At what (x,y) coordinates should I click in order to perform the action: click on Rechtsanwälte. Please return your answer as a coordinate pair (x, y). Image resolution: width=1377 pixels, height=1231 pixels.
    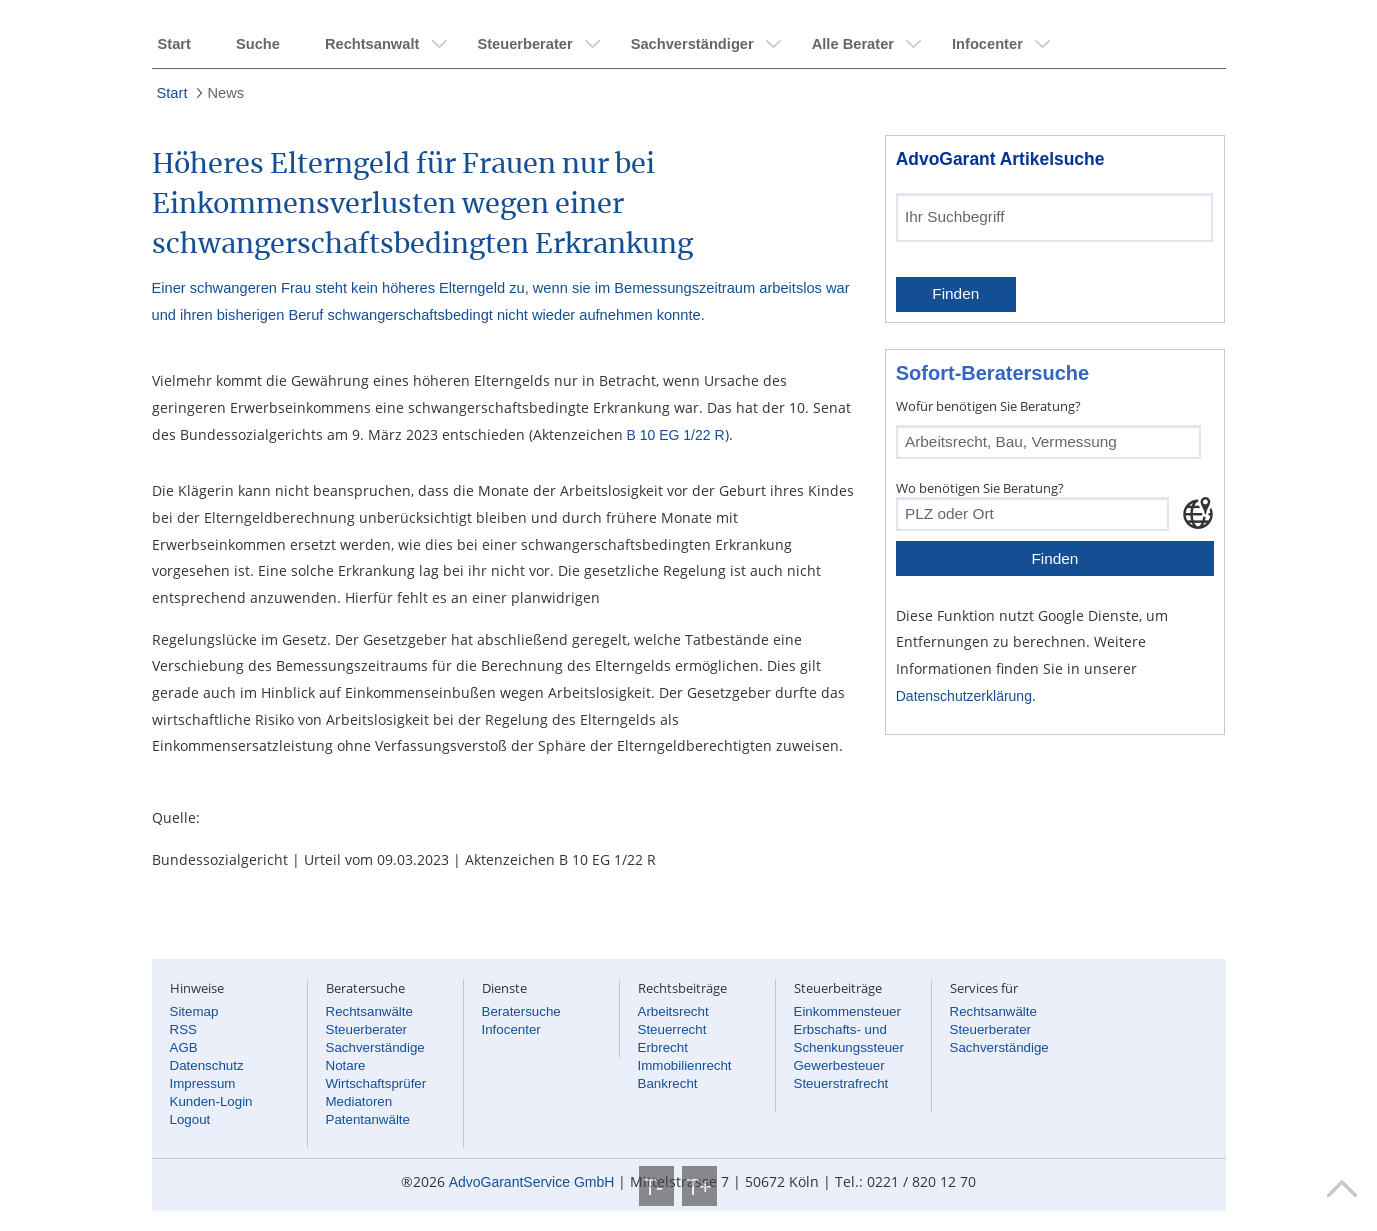
    Looking at the image, I should click on (369, 1011).